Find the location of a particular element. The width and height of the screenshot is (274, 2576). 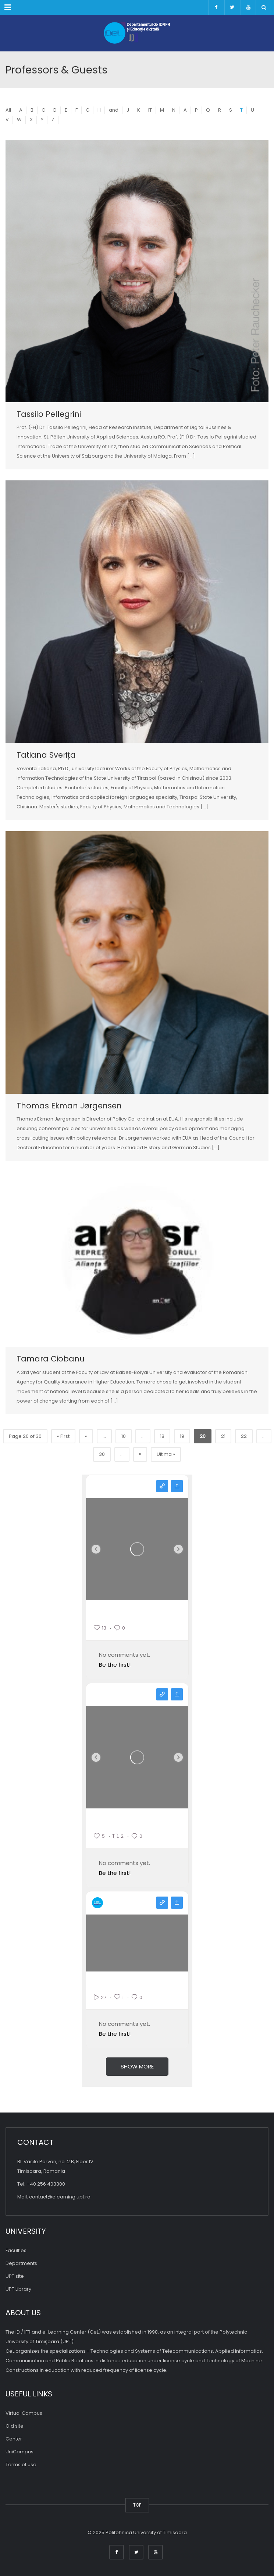

30 is located at coordinates (102, 1454).